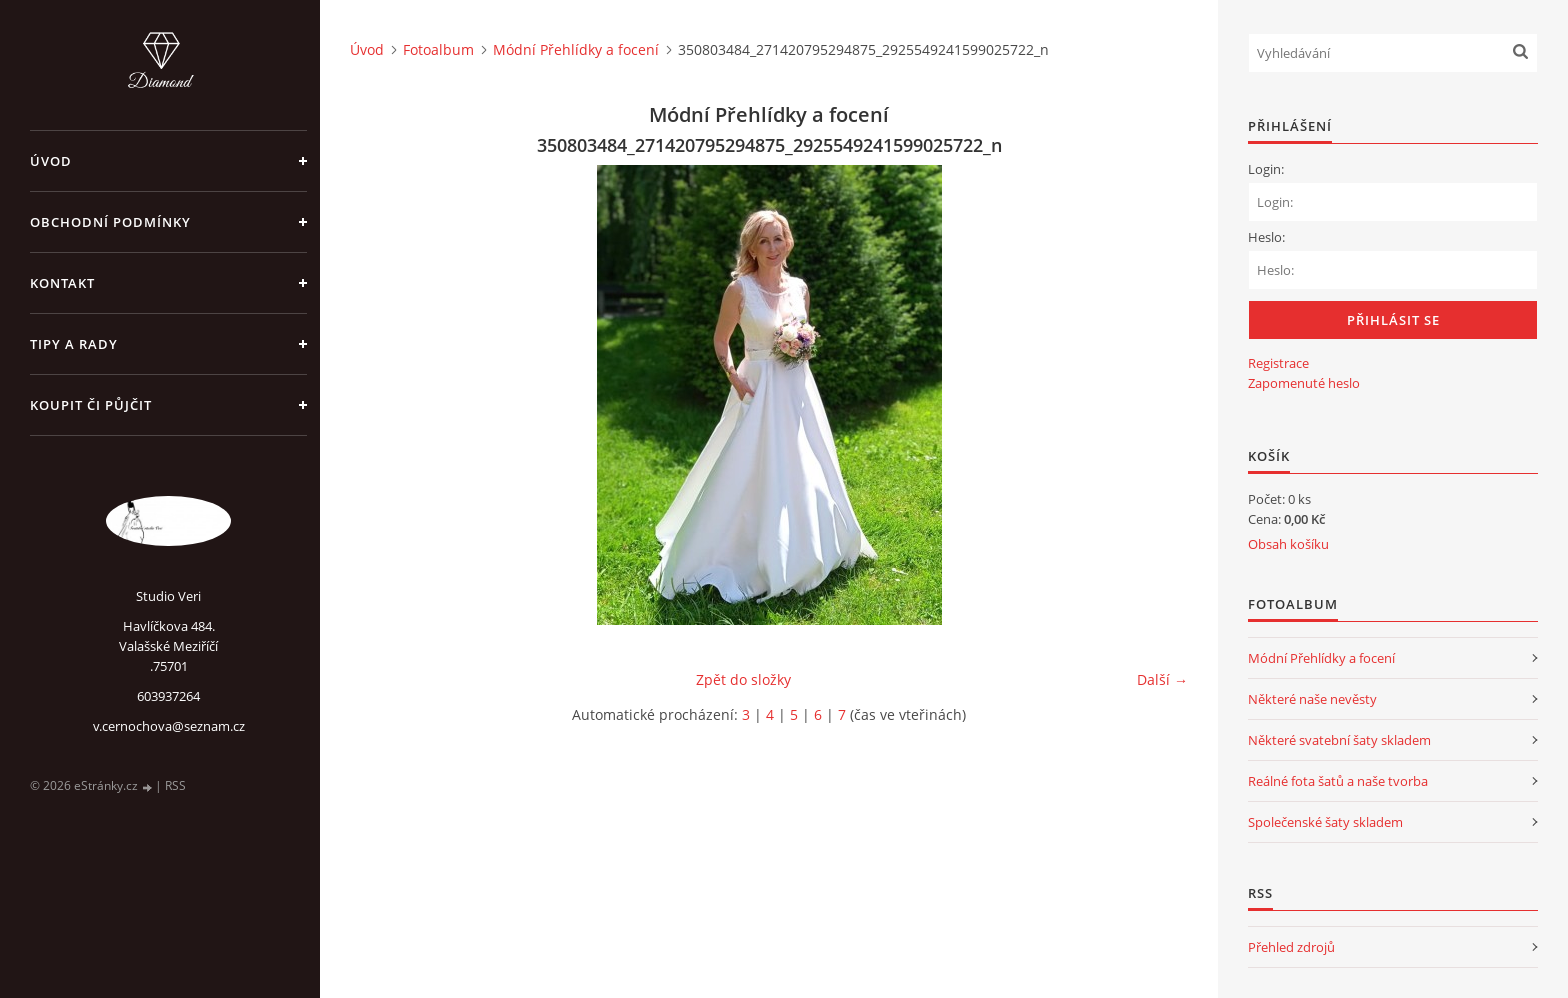 The width and height of the screenshot is (1568, 998). What do you see at coordinates (1339, 740) in the screenshot?
I see `Některé svatební šaty skladem` at bounding box center [1339, 740].